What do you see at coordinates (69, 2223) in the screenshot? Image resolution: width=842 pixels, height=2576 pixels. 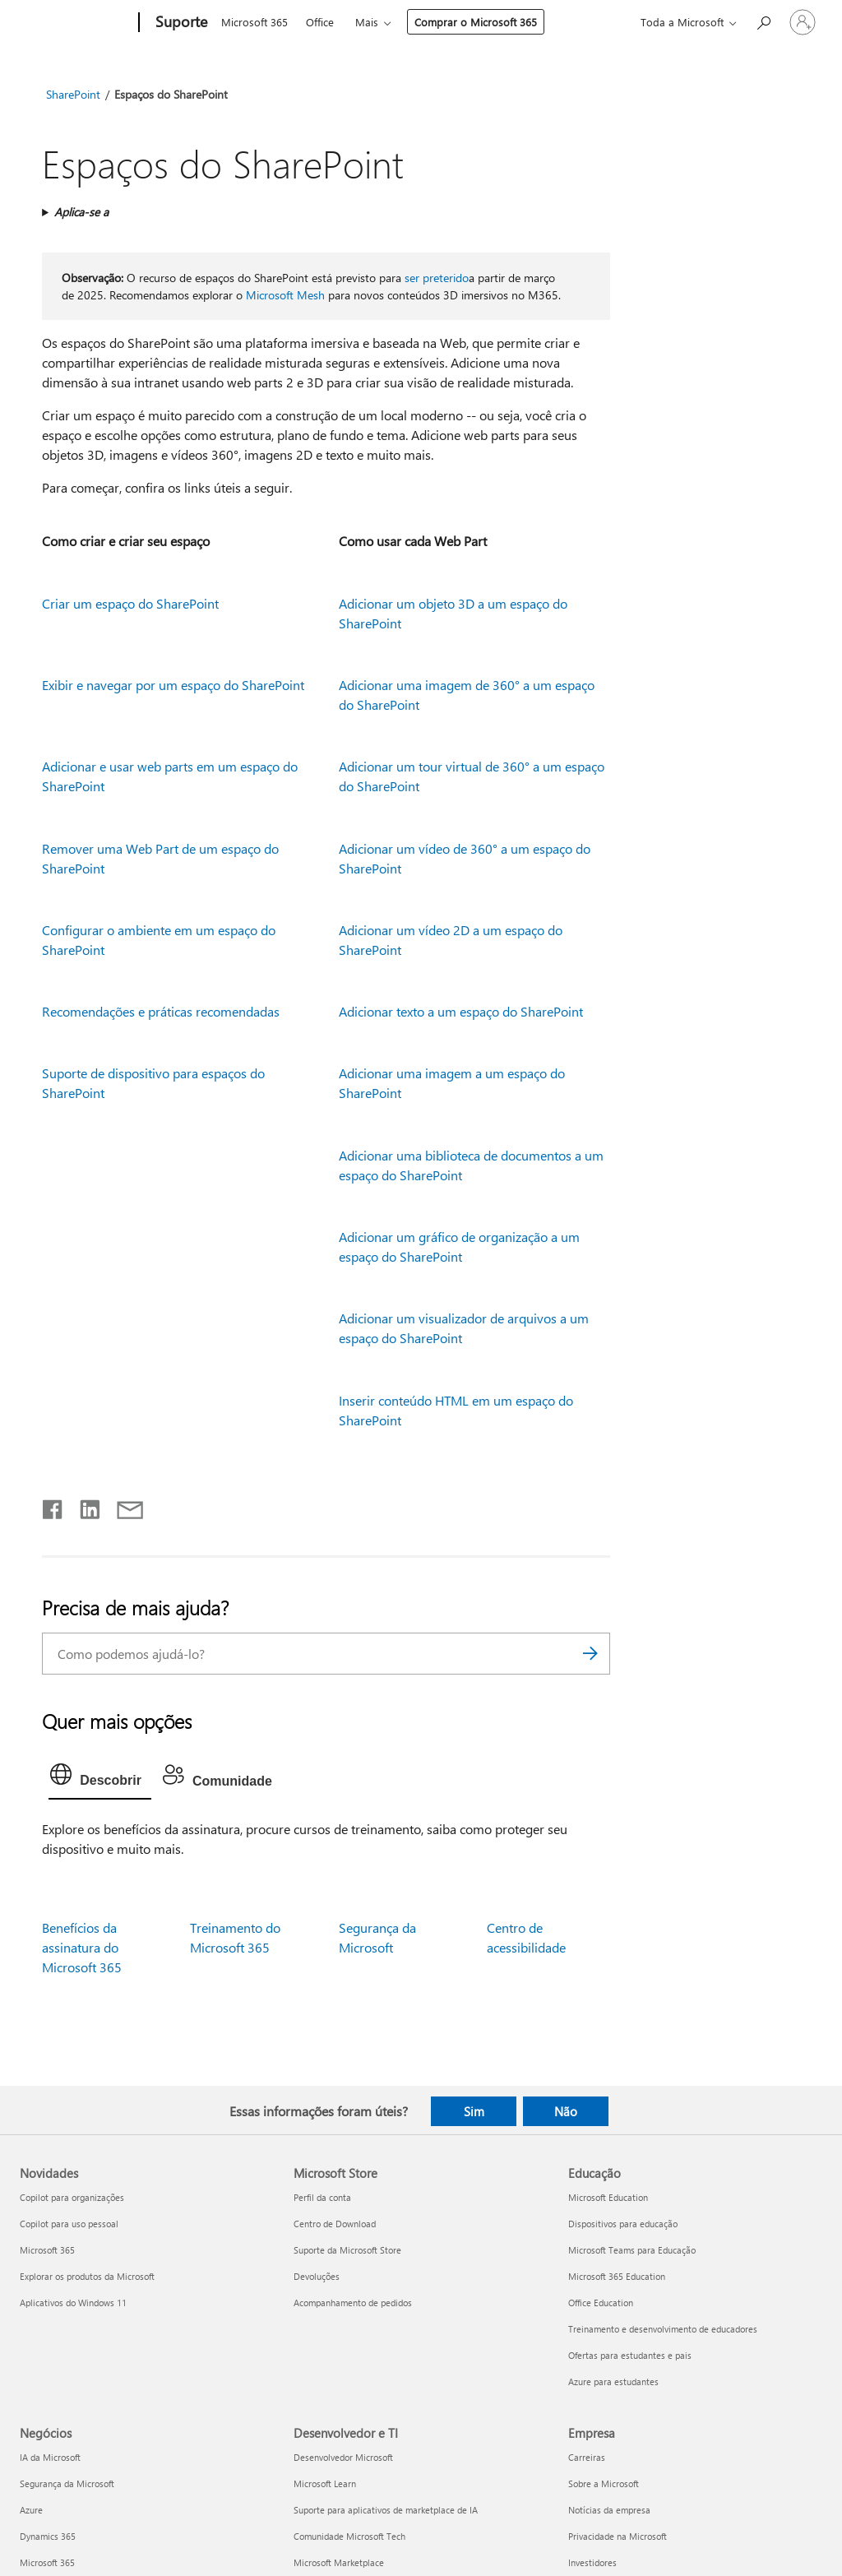 I see `Copilot para uso pessoal [Copilot para uso pessoal Novidades]` at bounding box center [69, 2223].